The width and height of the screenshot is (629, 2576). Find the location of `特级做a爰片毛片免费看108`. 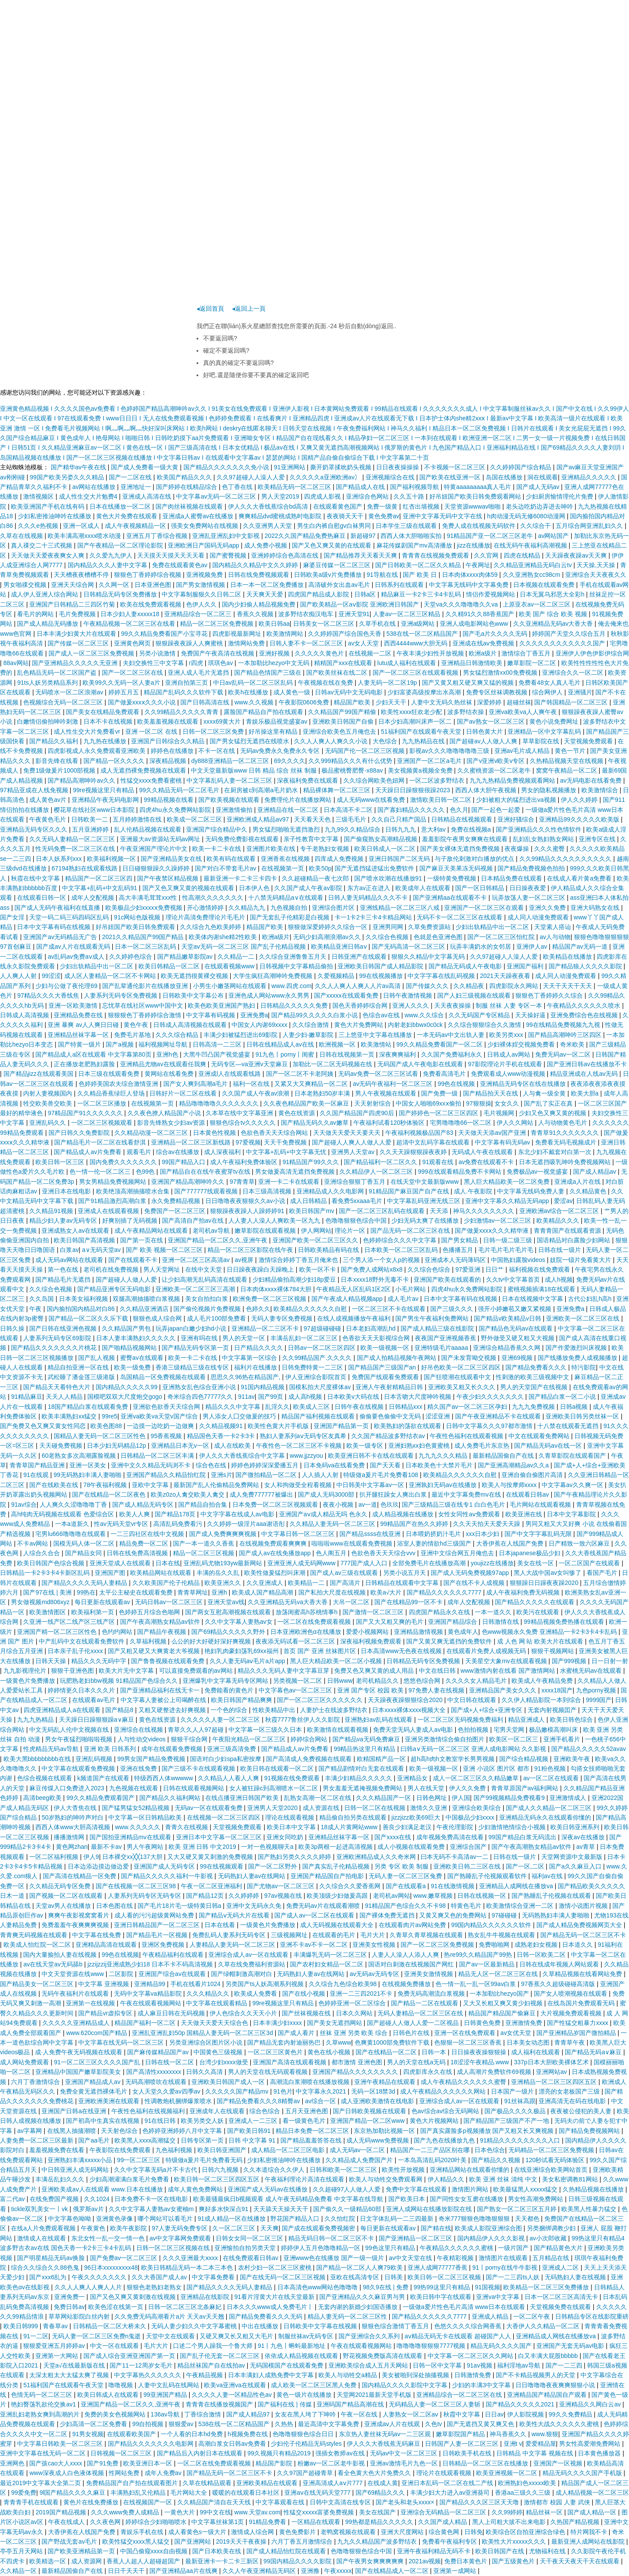

特级做a爰片毛片免费看108 is located at coordinates (381, 1474).